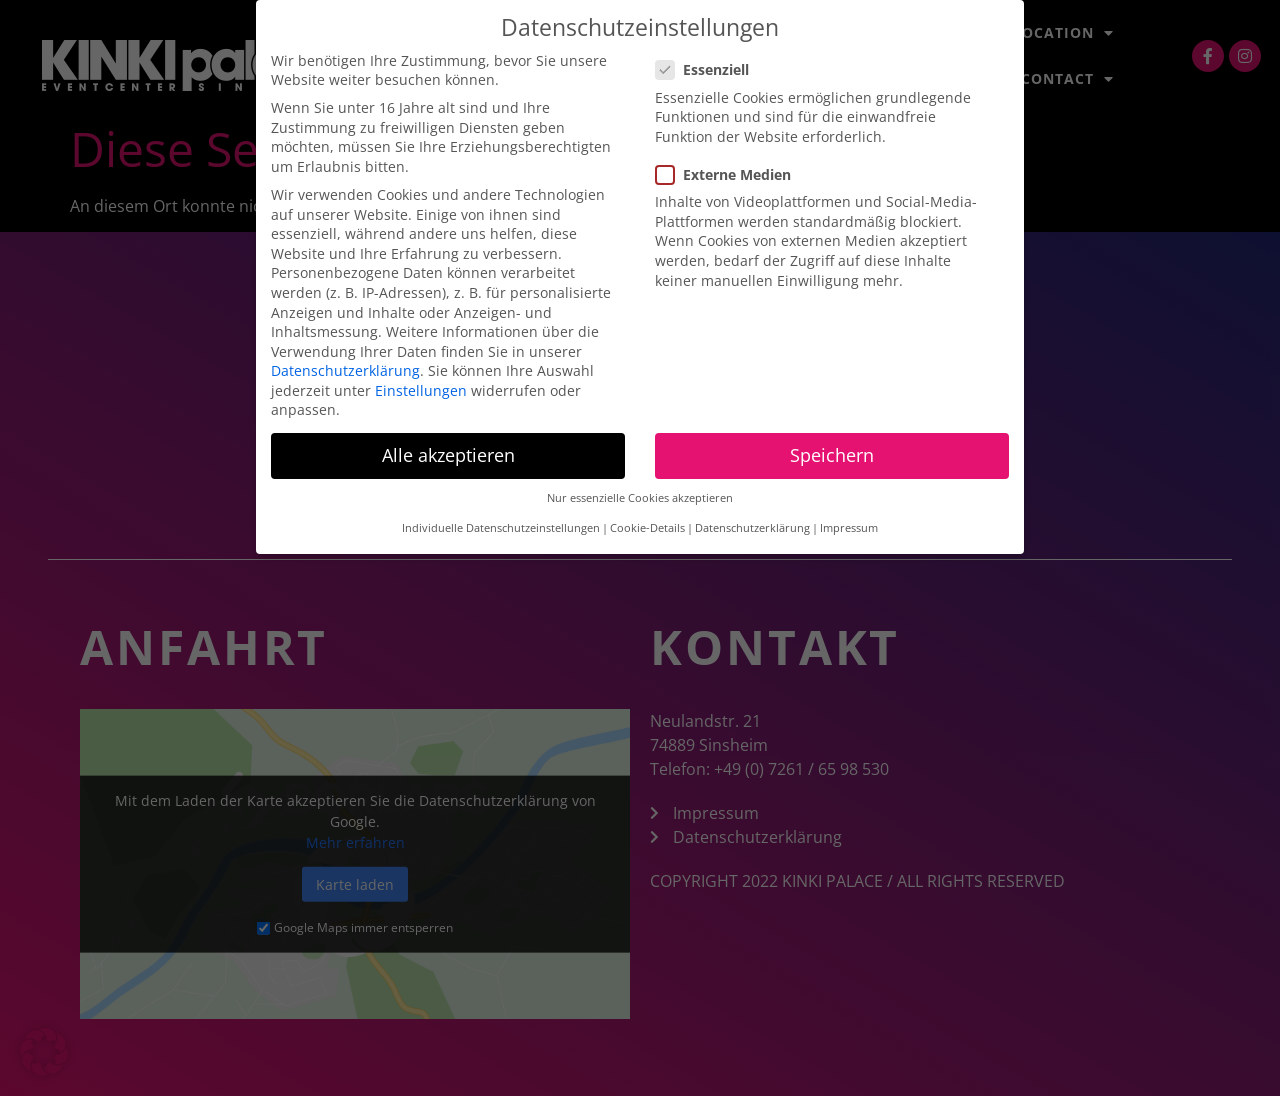 The image size is (1280, 1096). Describe the element at coordinates (640, 498) in the screenshot. I see `Nur essenzielle Cookies akzeptieren [button]` at that location.